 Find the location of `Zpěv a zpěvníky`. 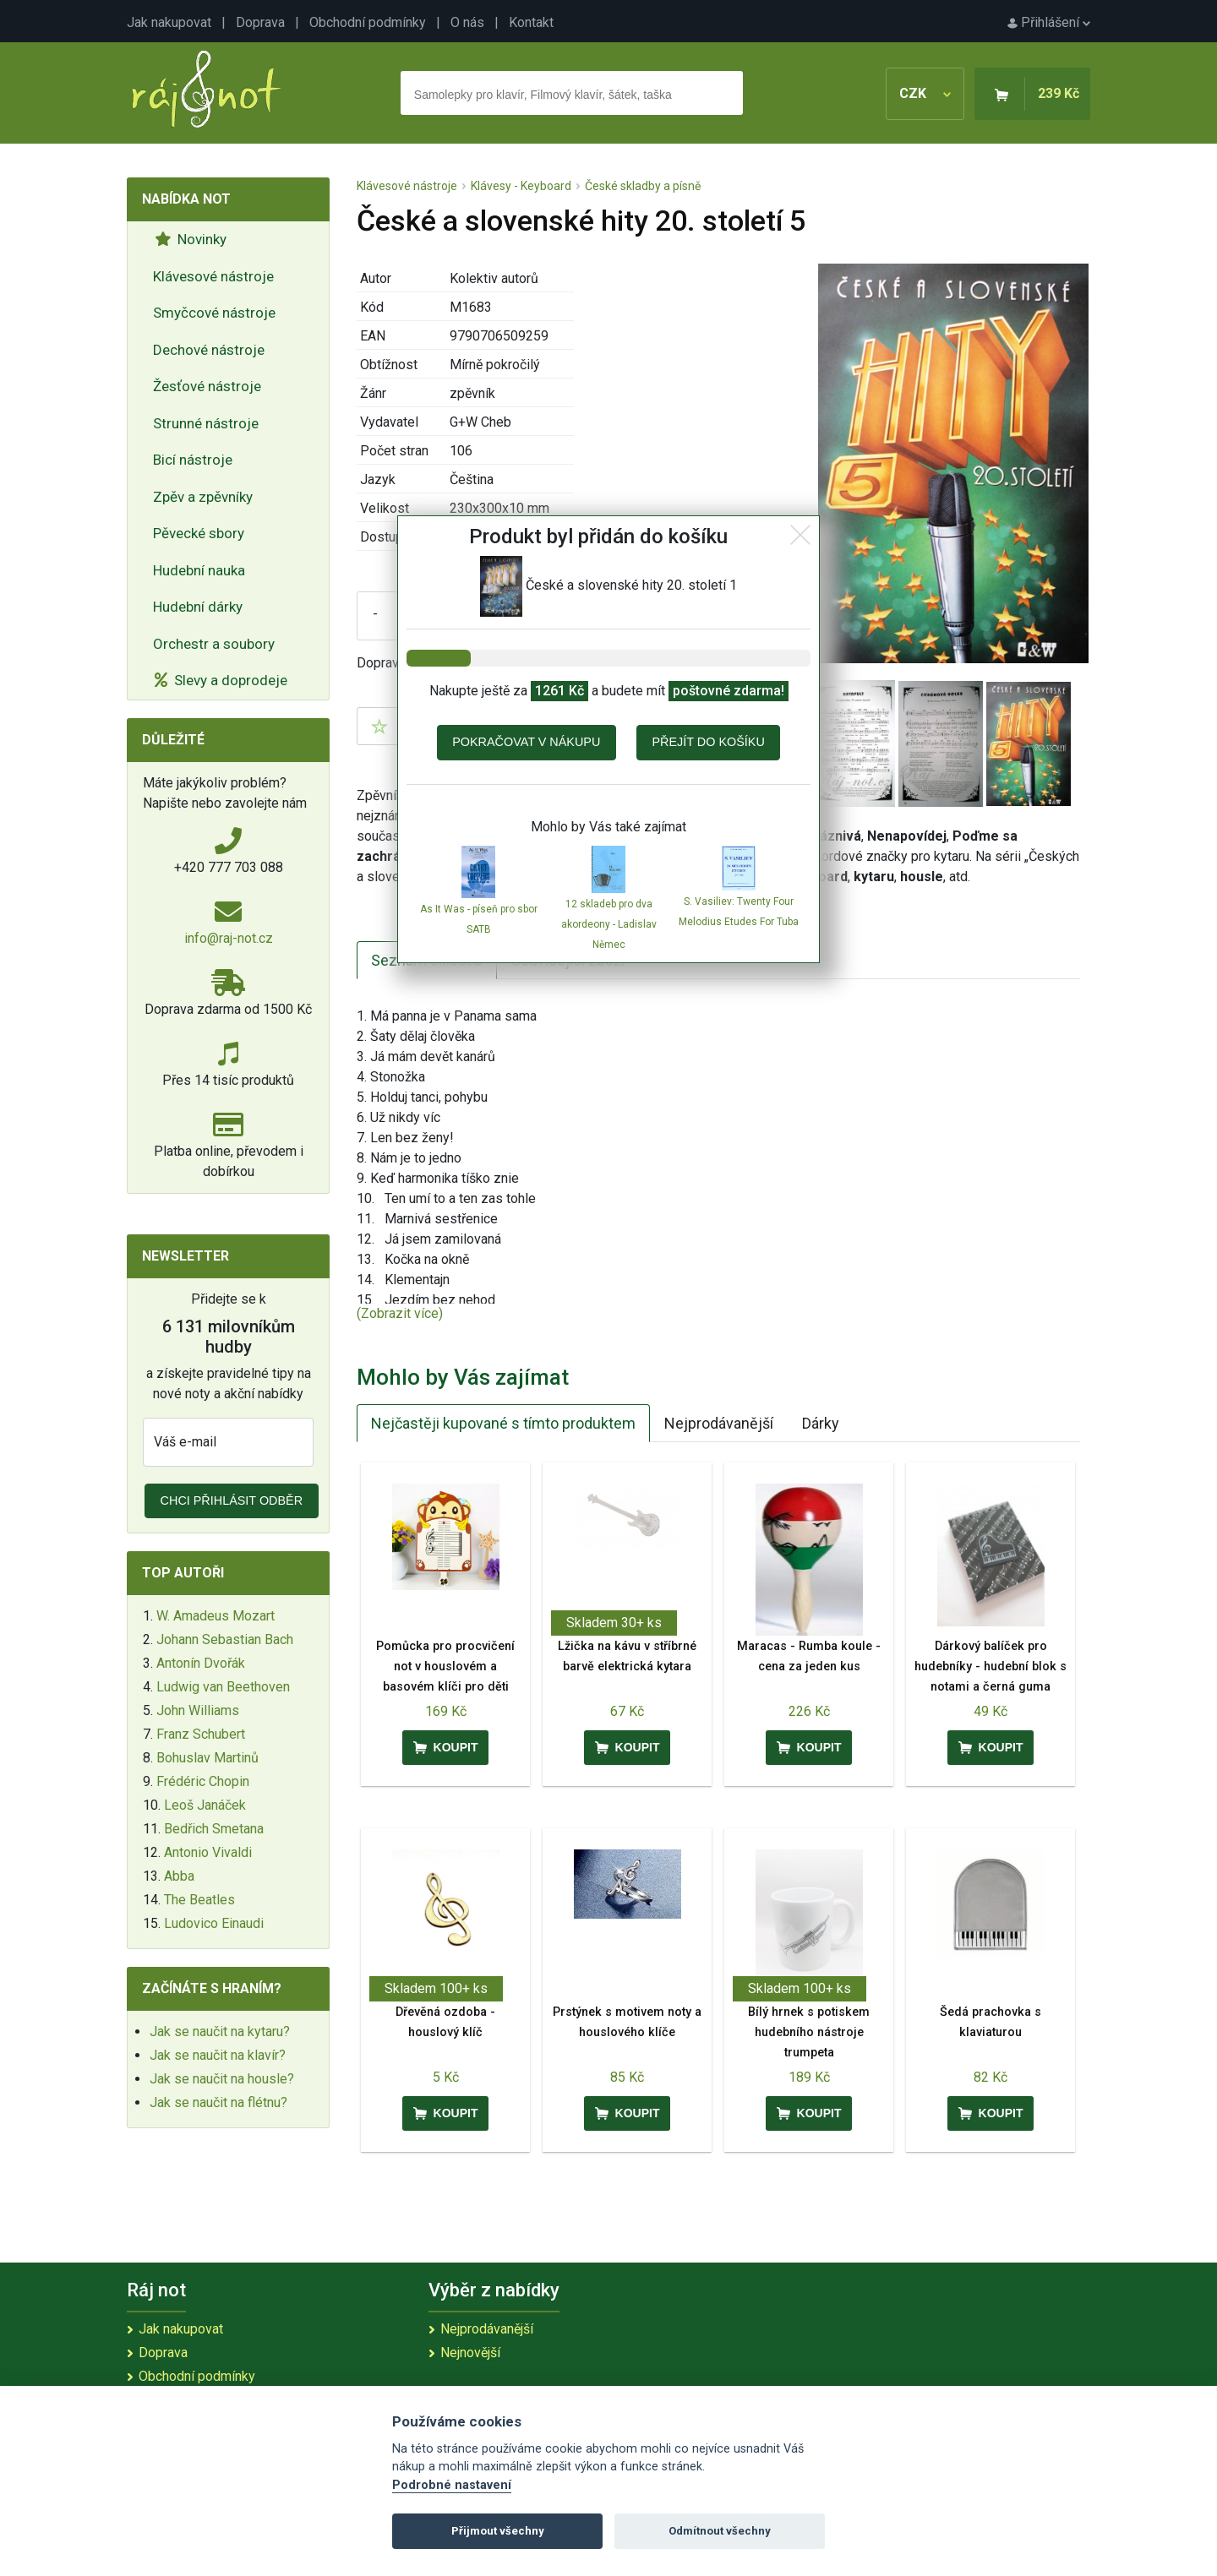

Zpěv a zpěvníky is located at coordinates (203, 496).